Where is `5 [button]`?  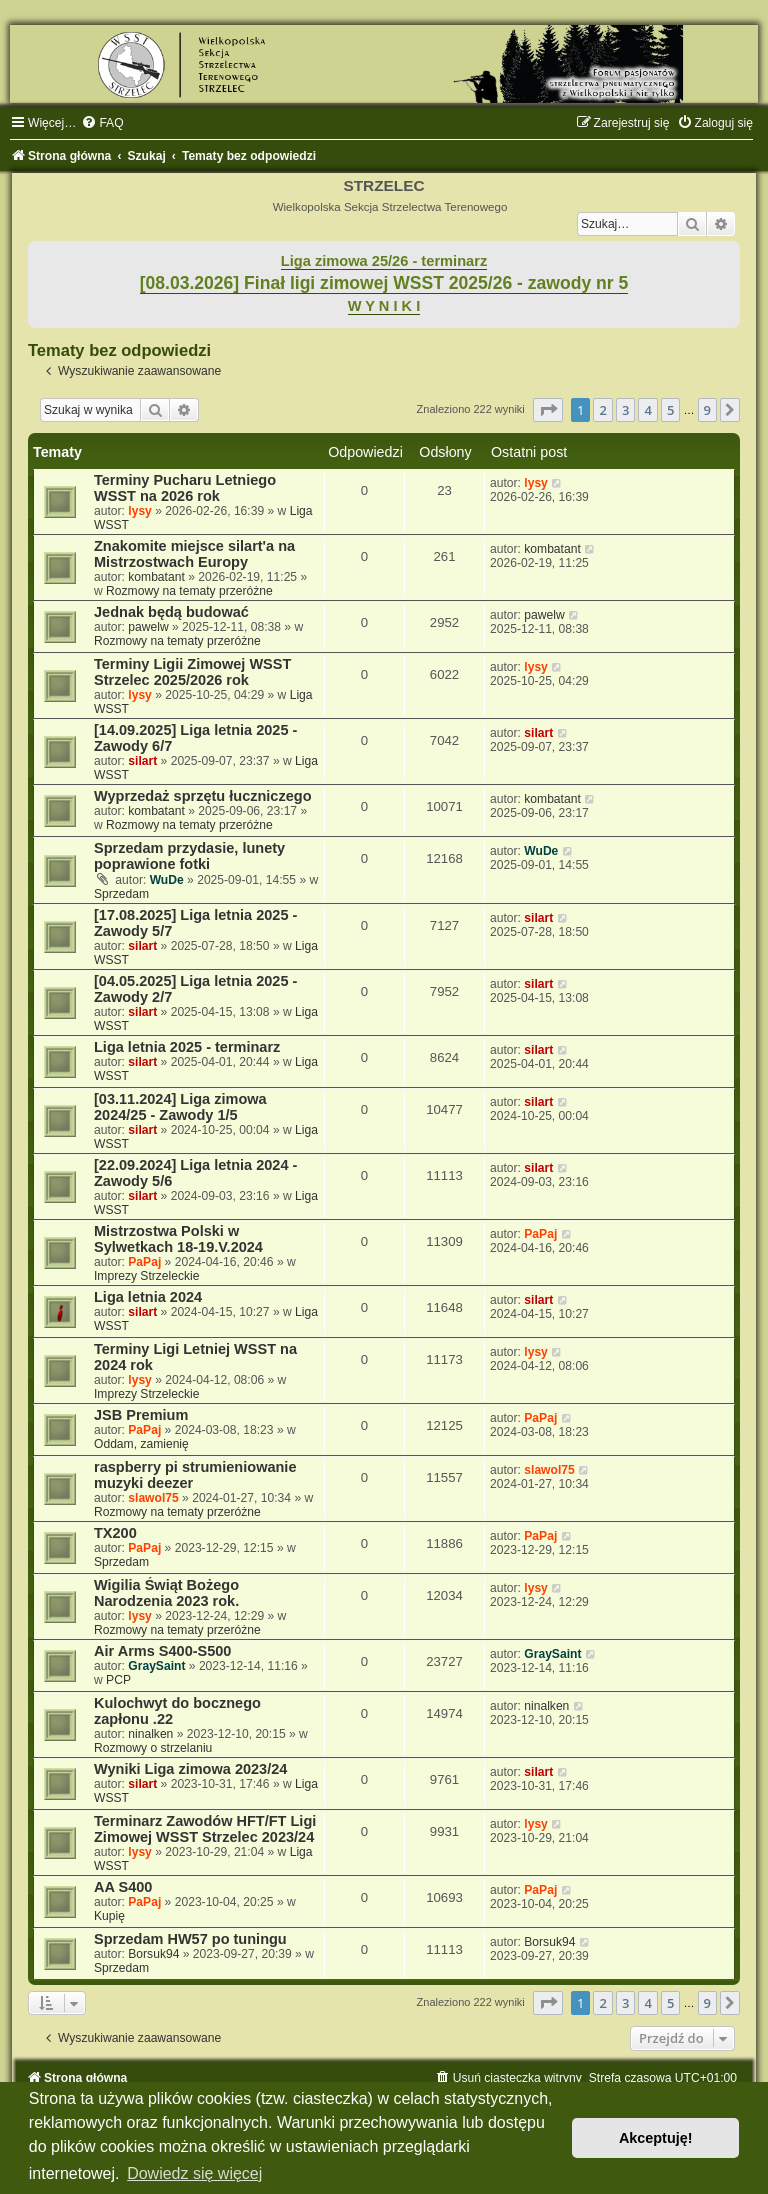
5 [button] is located at coordinates (670, 410).